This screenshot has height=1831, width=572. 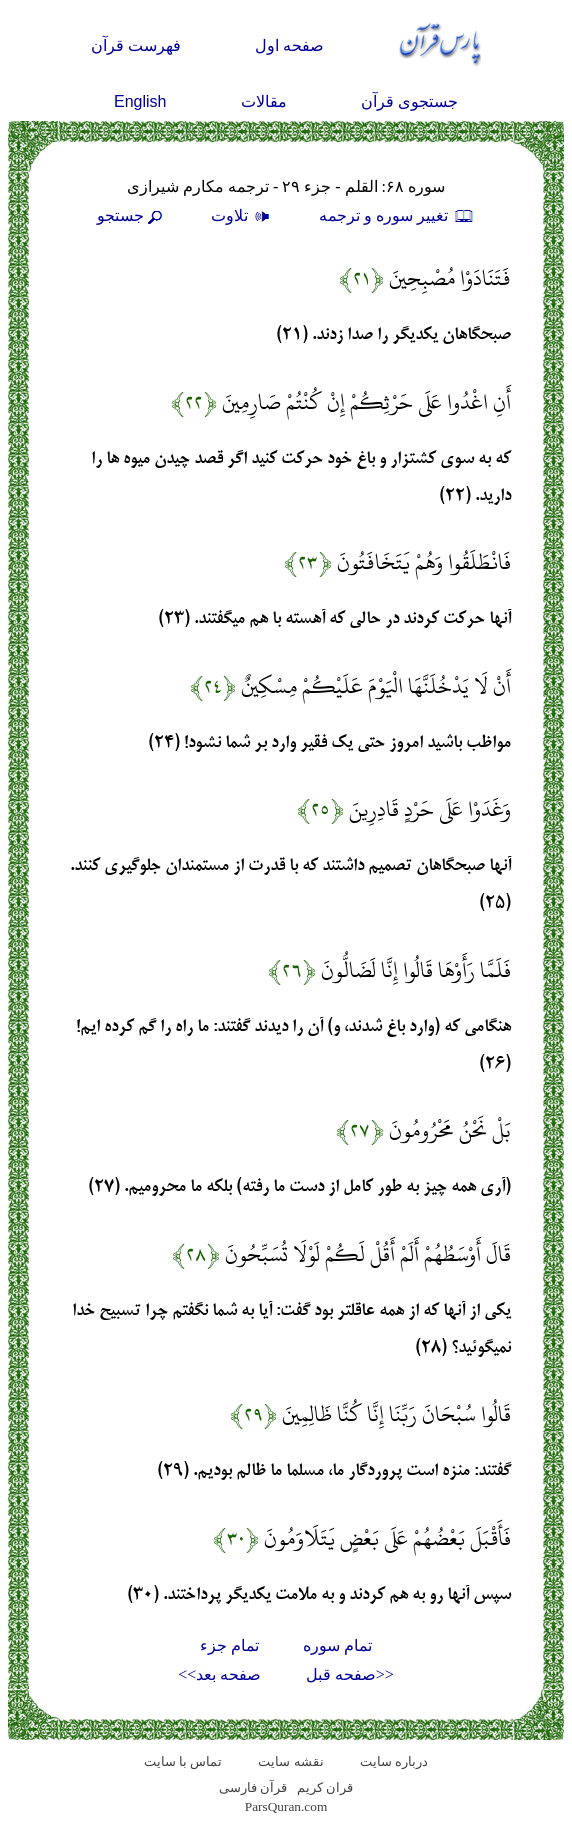 What do you see at coordinates (290, 1761) in the screenshot?
I see `نقشه سايت` at bounding box center [290, 1761].